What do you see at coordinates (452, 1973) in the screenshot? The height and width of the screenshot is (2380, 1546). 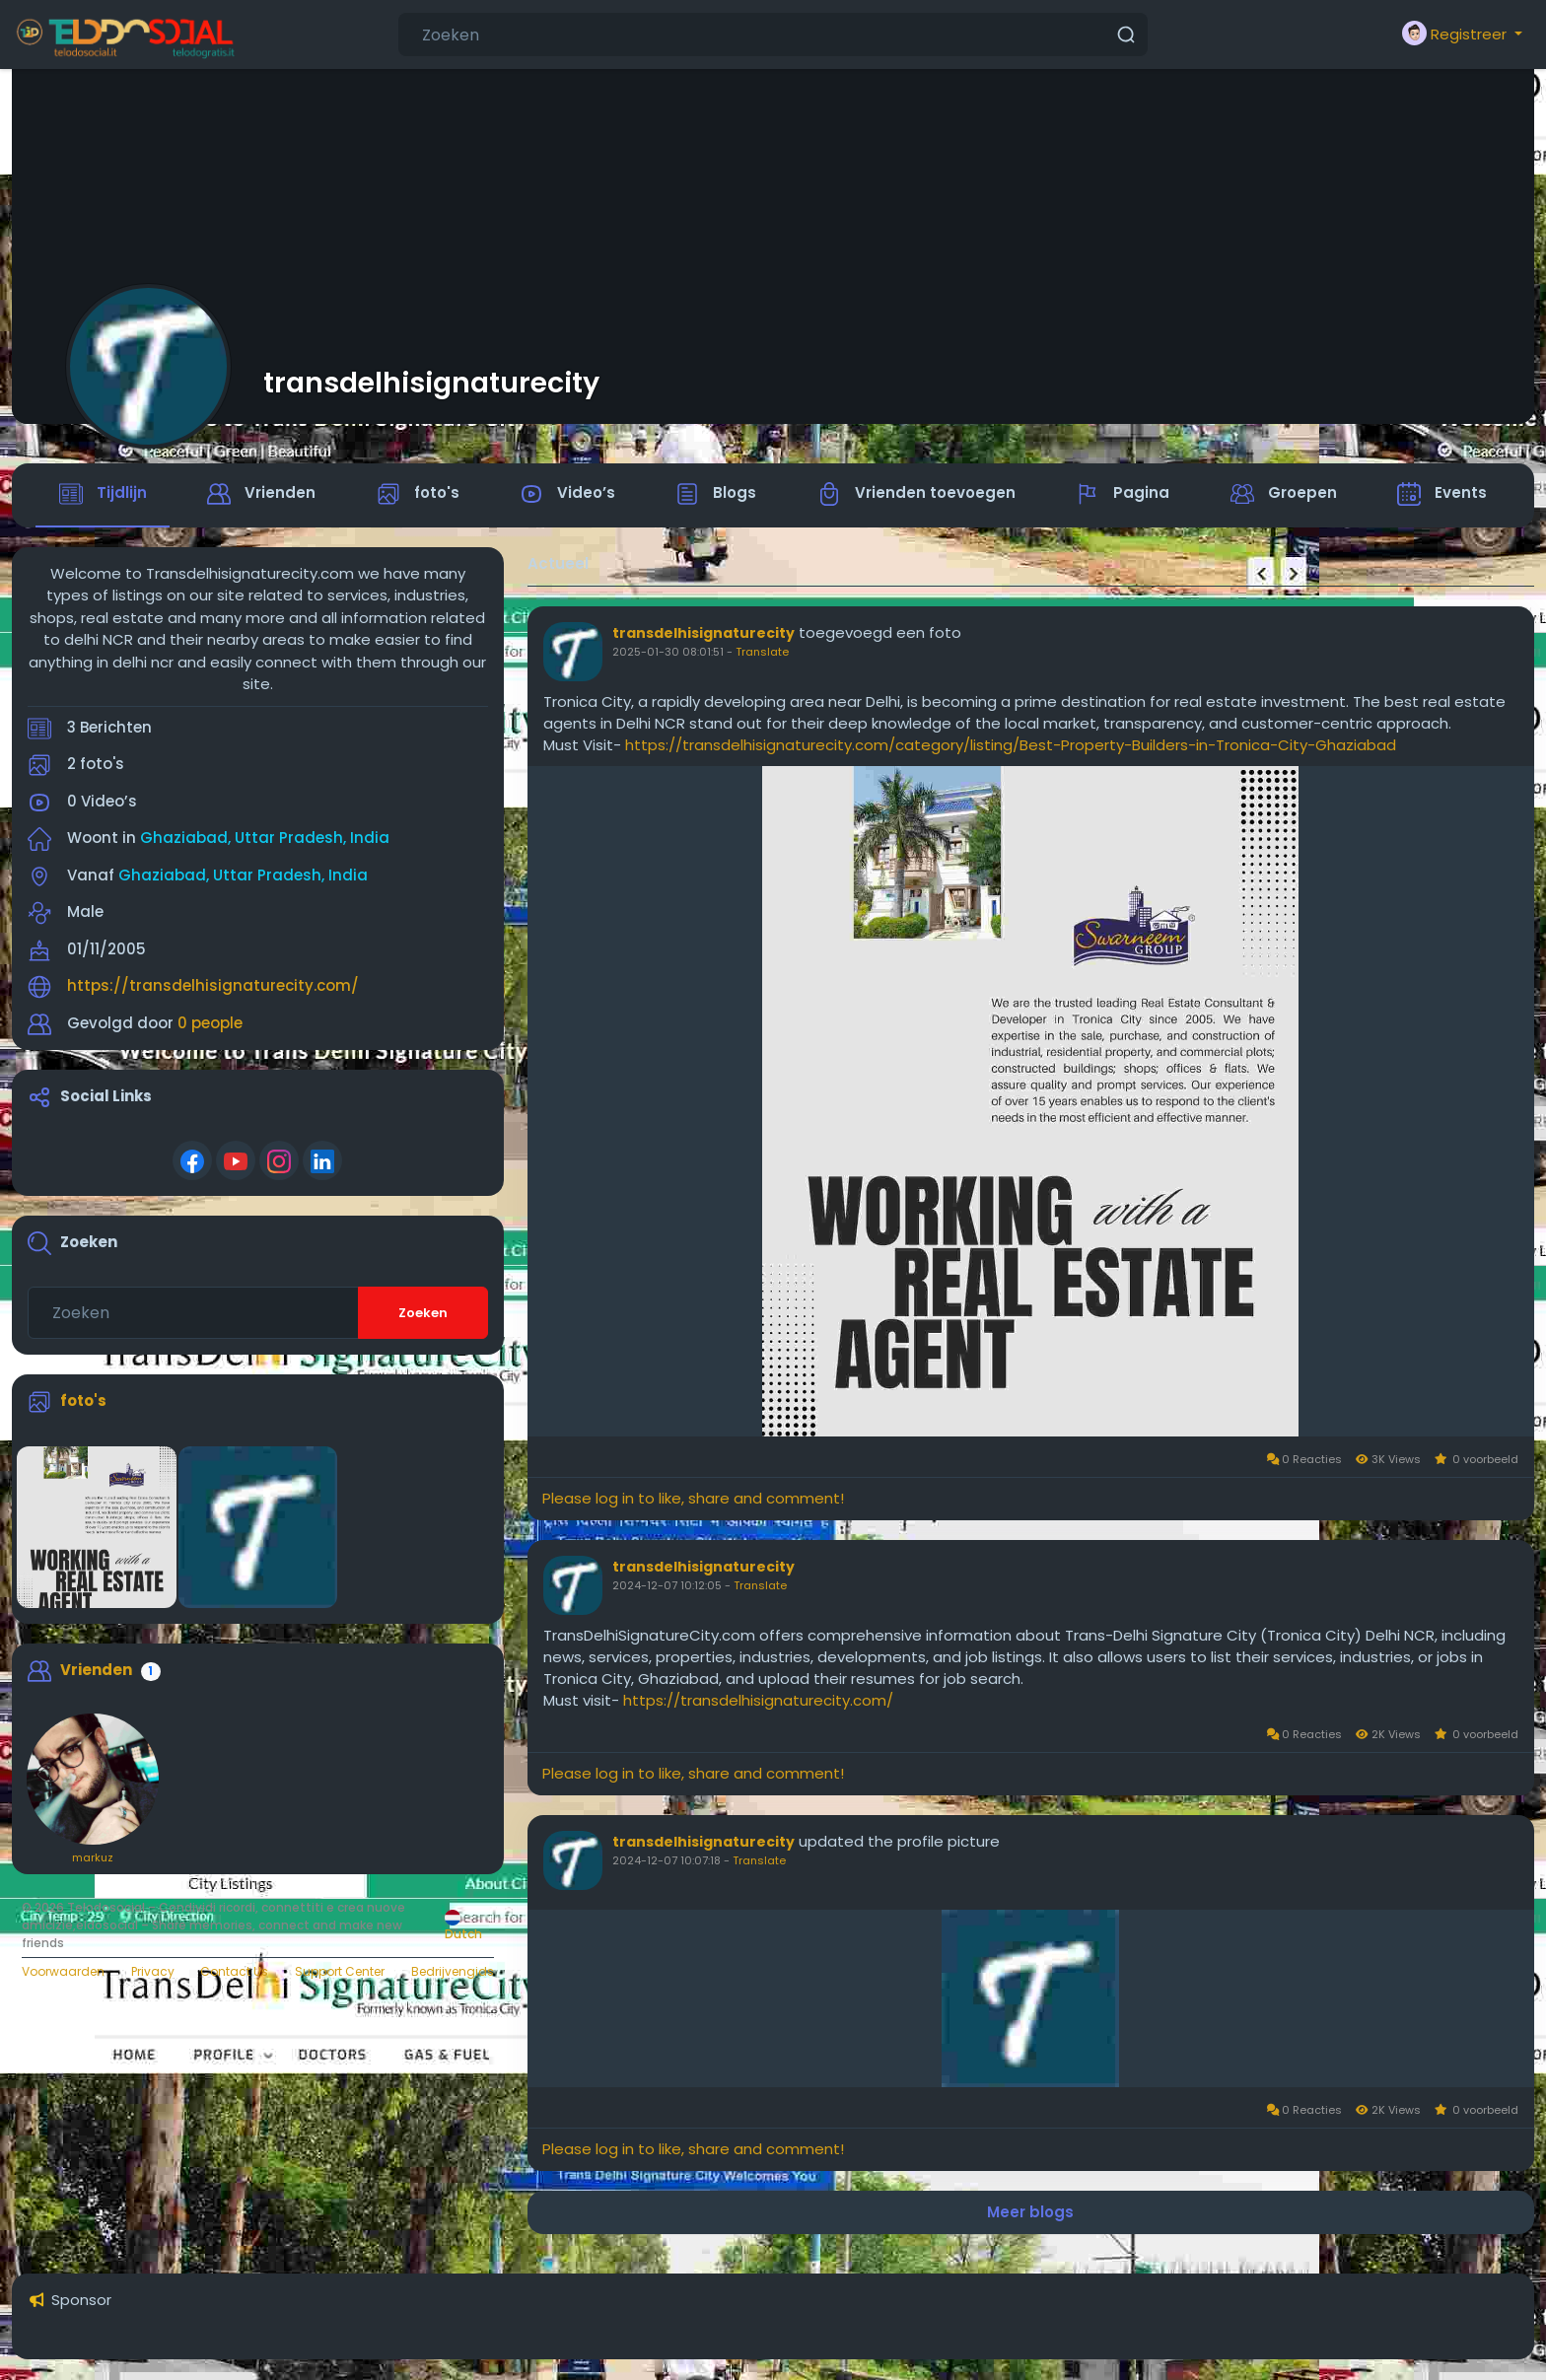 I see `Bedrijvengids` at bounding box center [452, 1973].